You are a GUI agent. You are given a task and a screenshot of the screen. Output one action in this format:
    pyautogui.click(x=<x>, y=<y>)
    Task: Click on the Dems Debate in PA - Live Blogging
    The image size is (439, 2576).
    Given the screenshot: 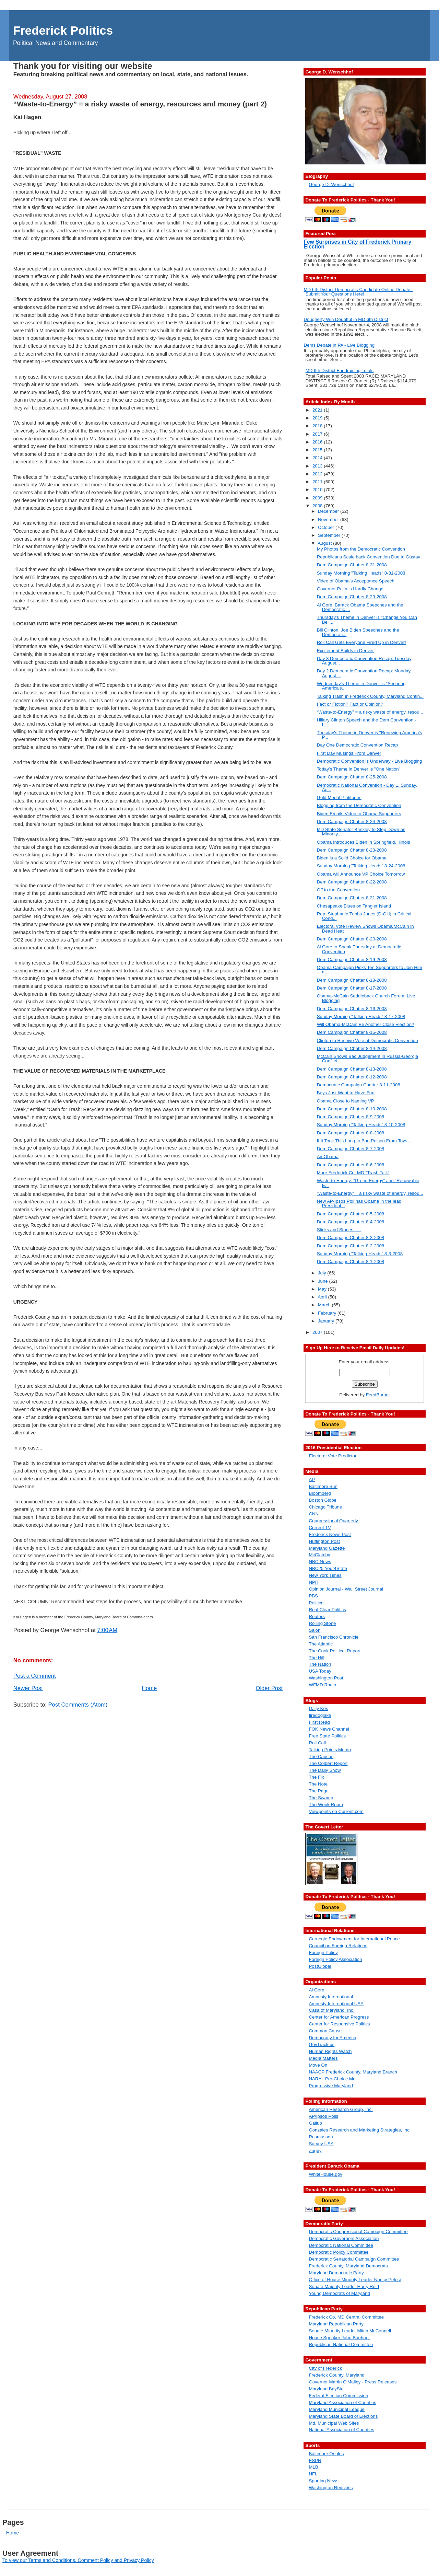 What is the action you would take?
    pyautogui.click(x=339, y=345)
    